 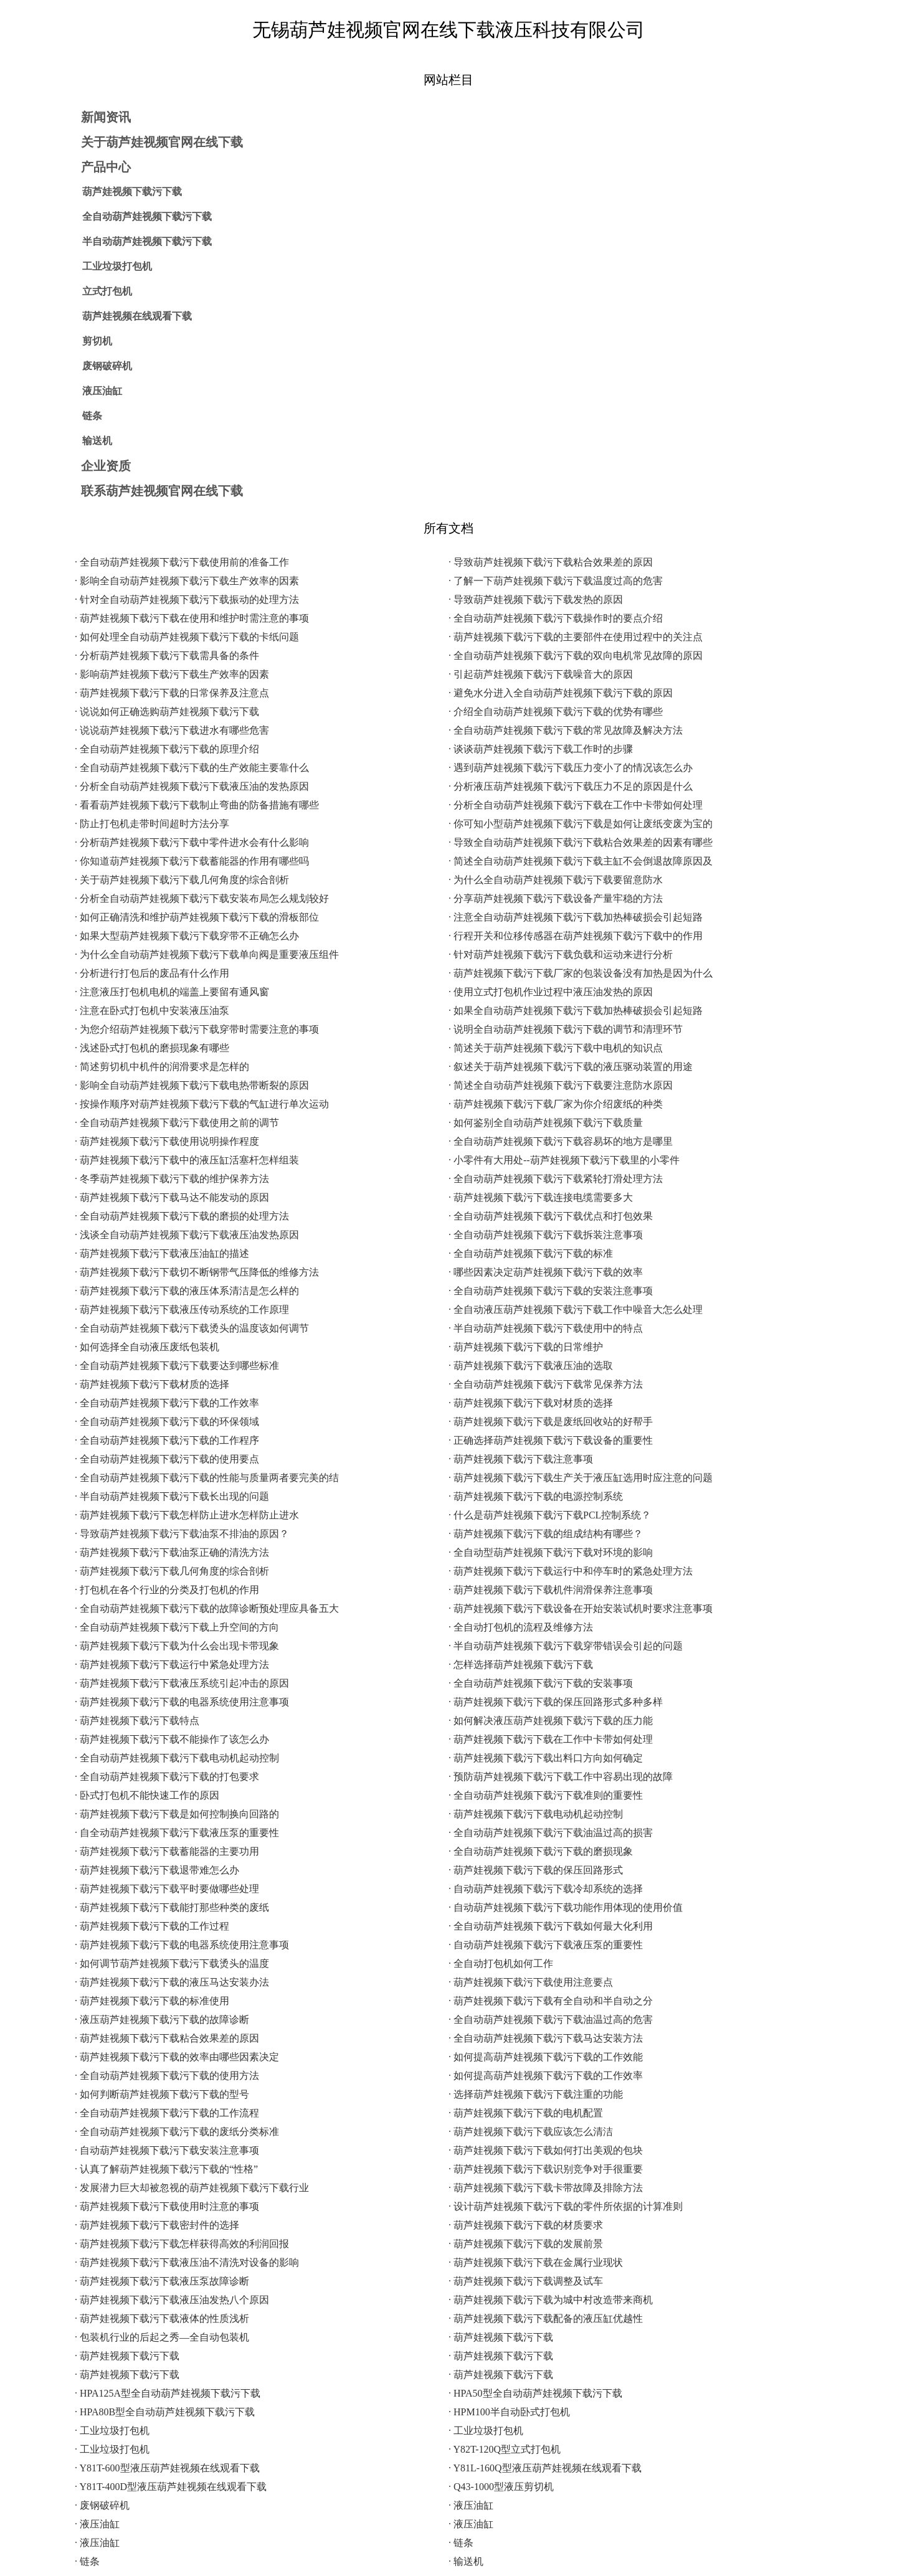 I want to click on · 说说葫芦娃视频下载污下载进水有哪些危害, so click(x=172, y=730).